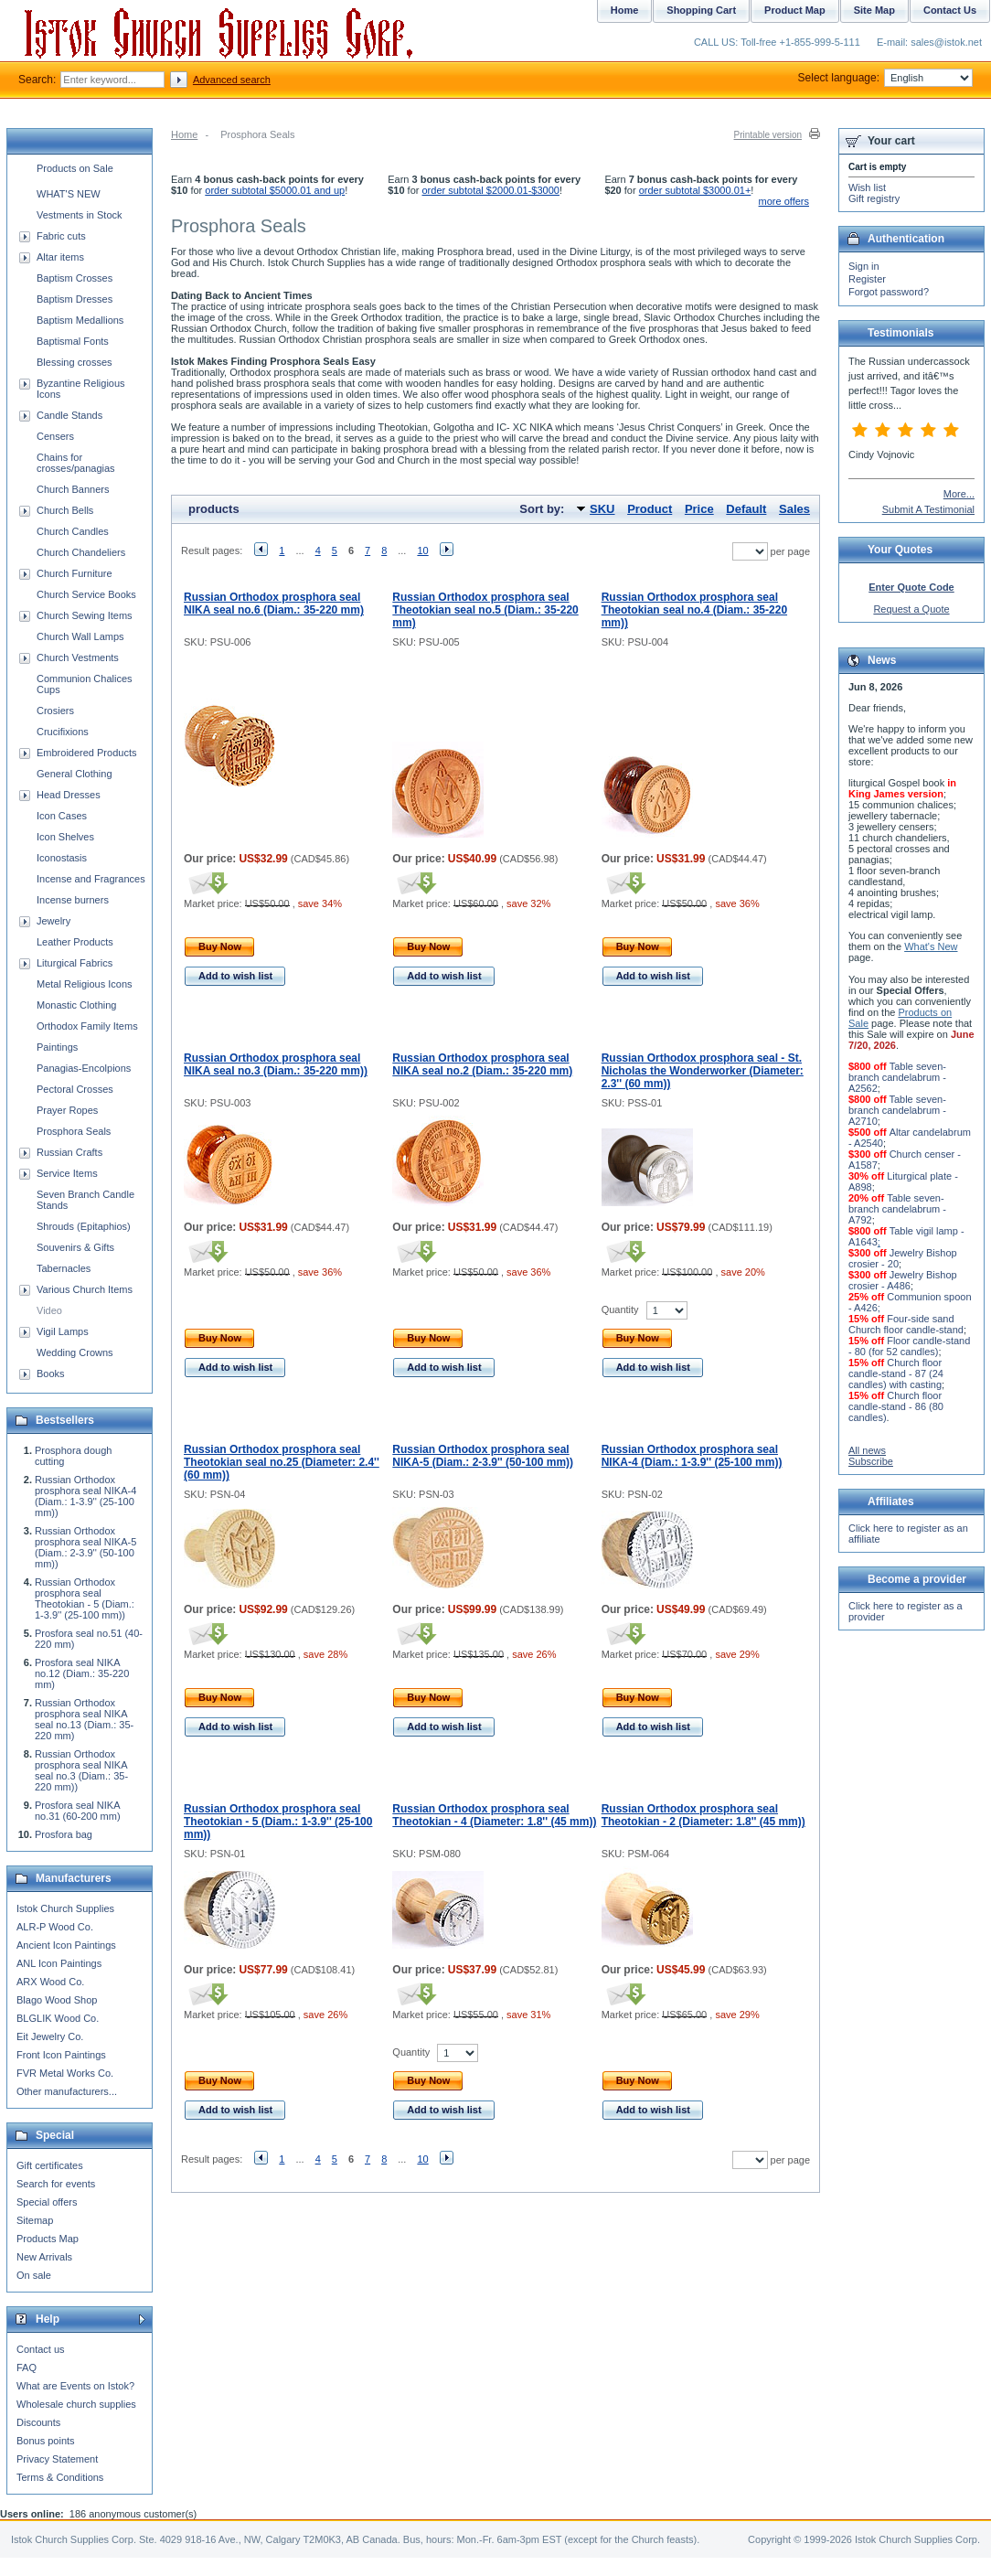 This screenshot has width=991, height=2576. What do you see at coordinates (59, 2477) in the screenshot?
I see `Terms & Conditions` at bounding box center [59, 2477].